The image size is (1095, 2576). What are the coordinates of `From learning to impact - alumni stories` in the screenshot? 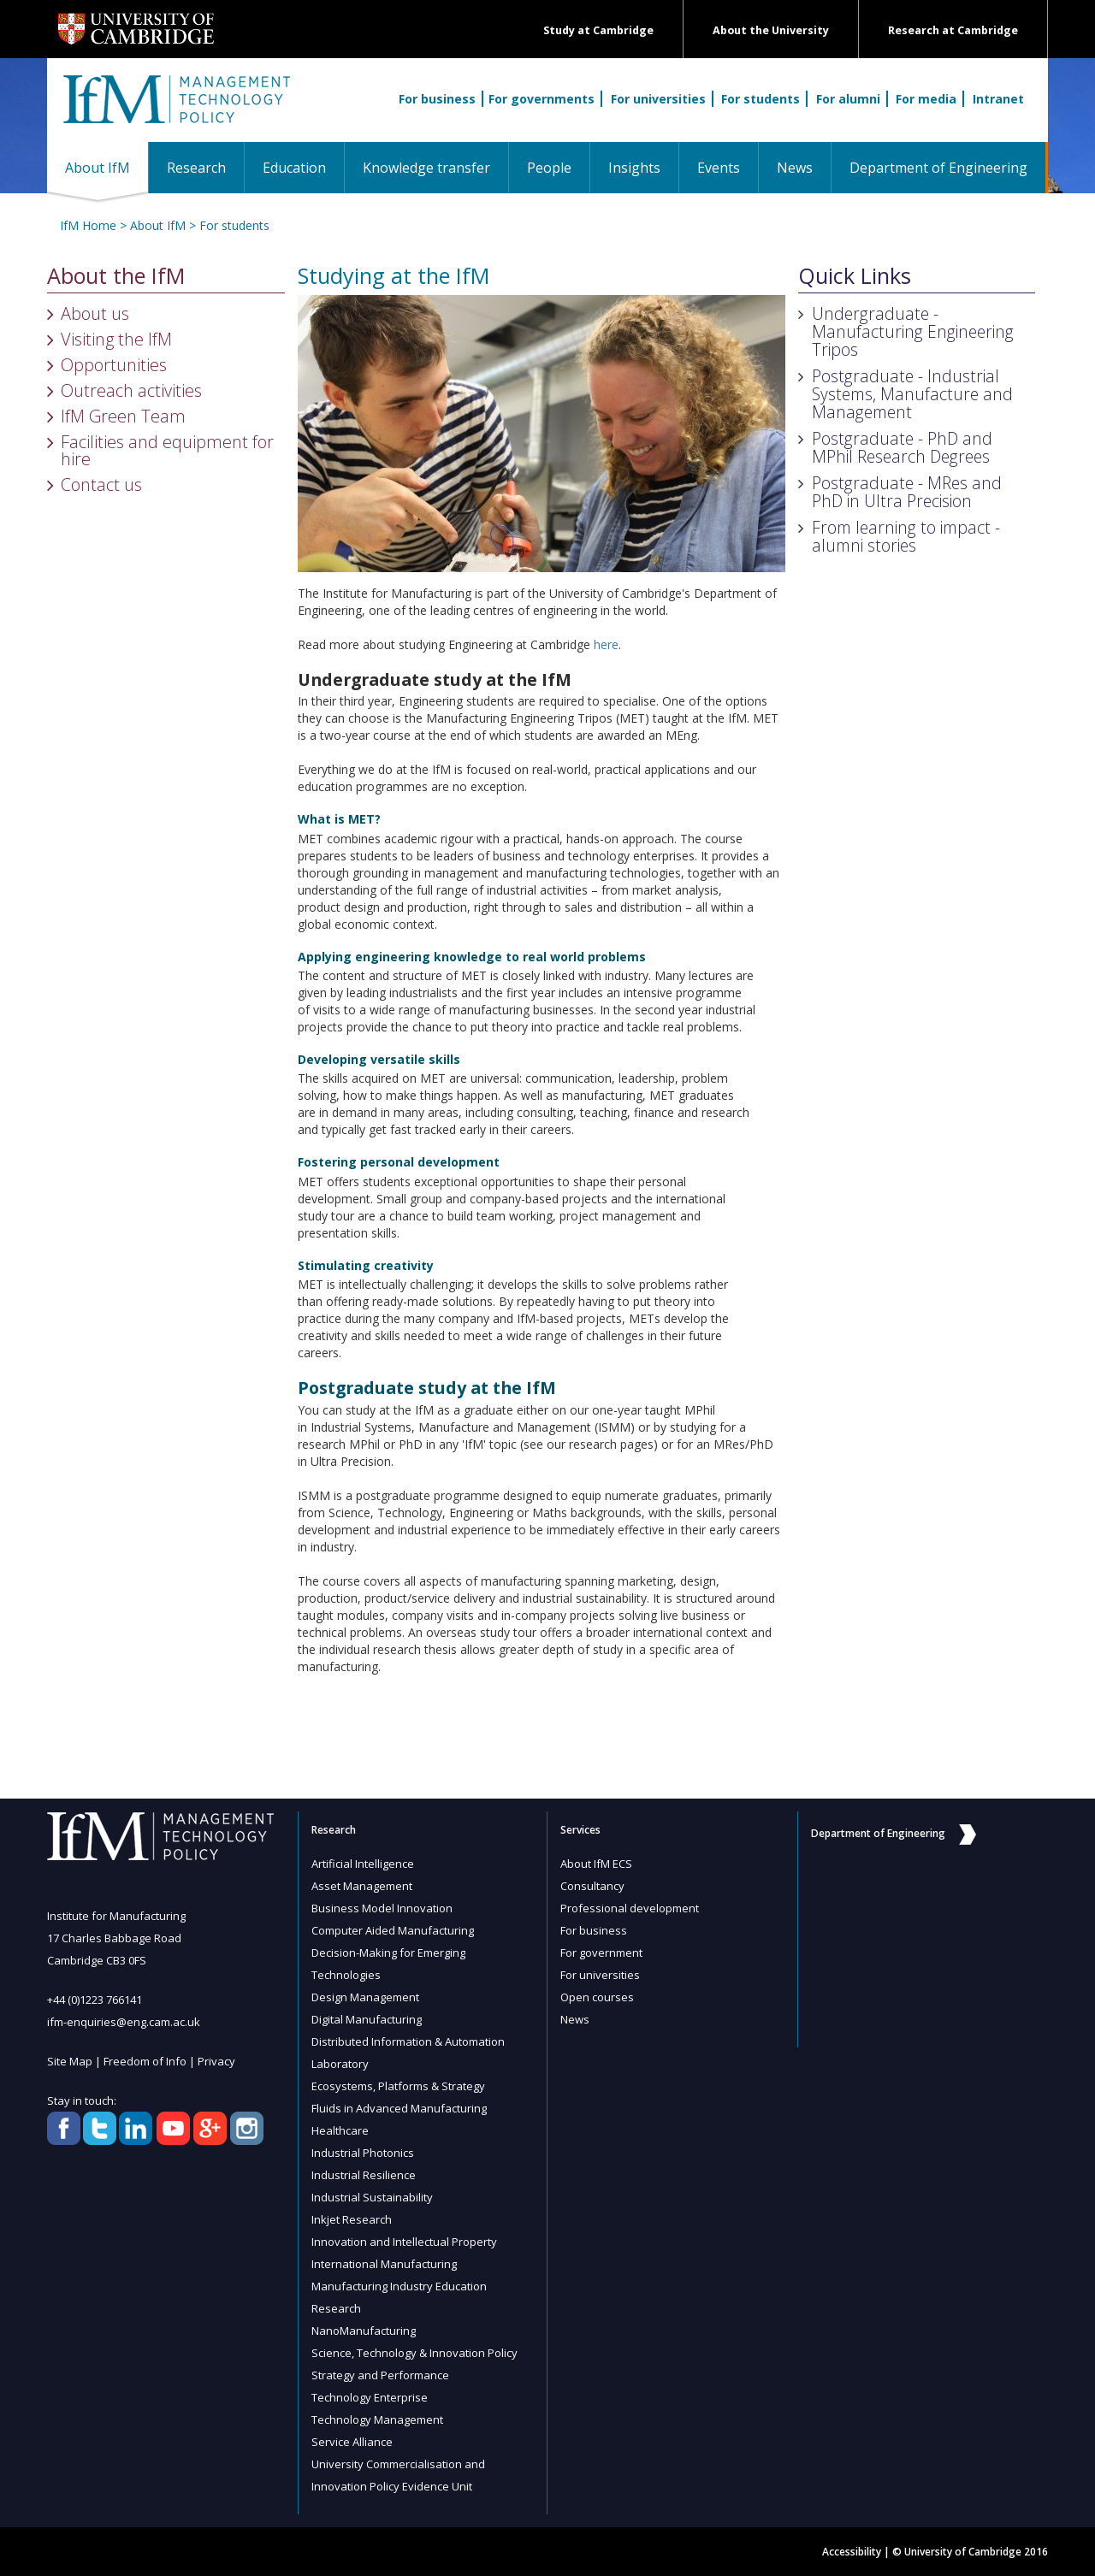 It's located at (906, 536).